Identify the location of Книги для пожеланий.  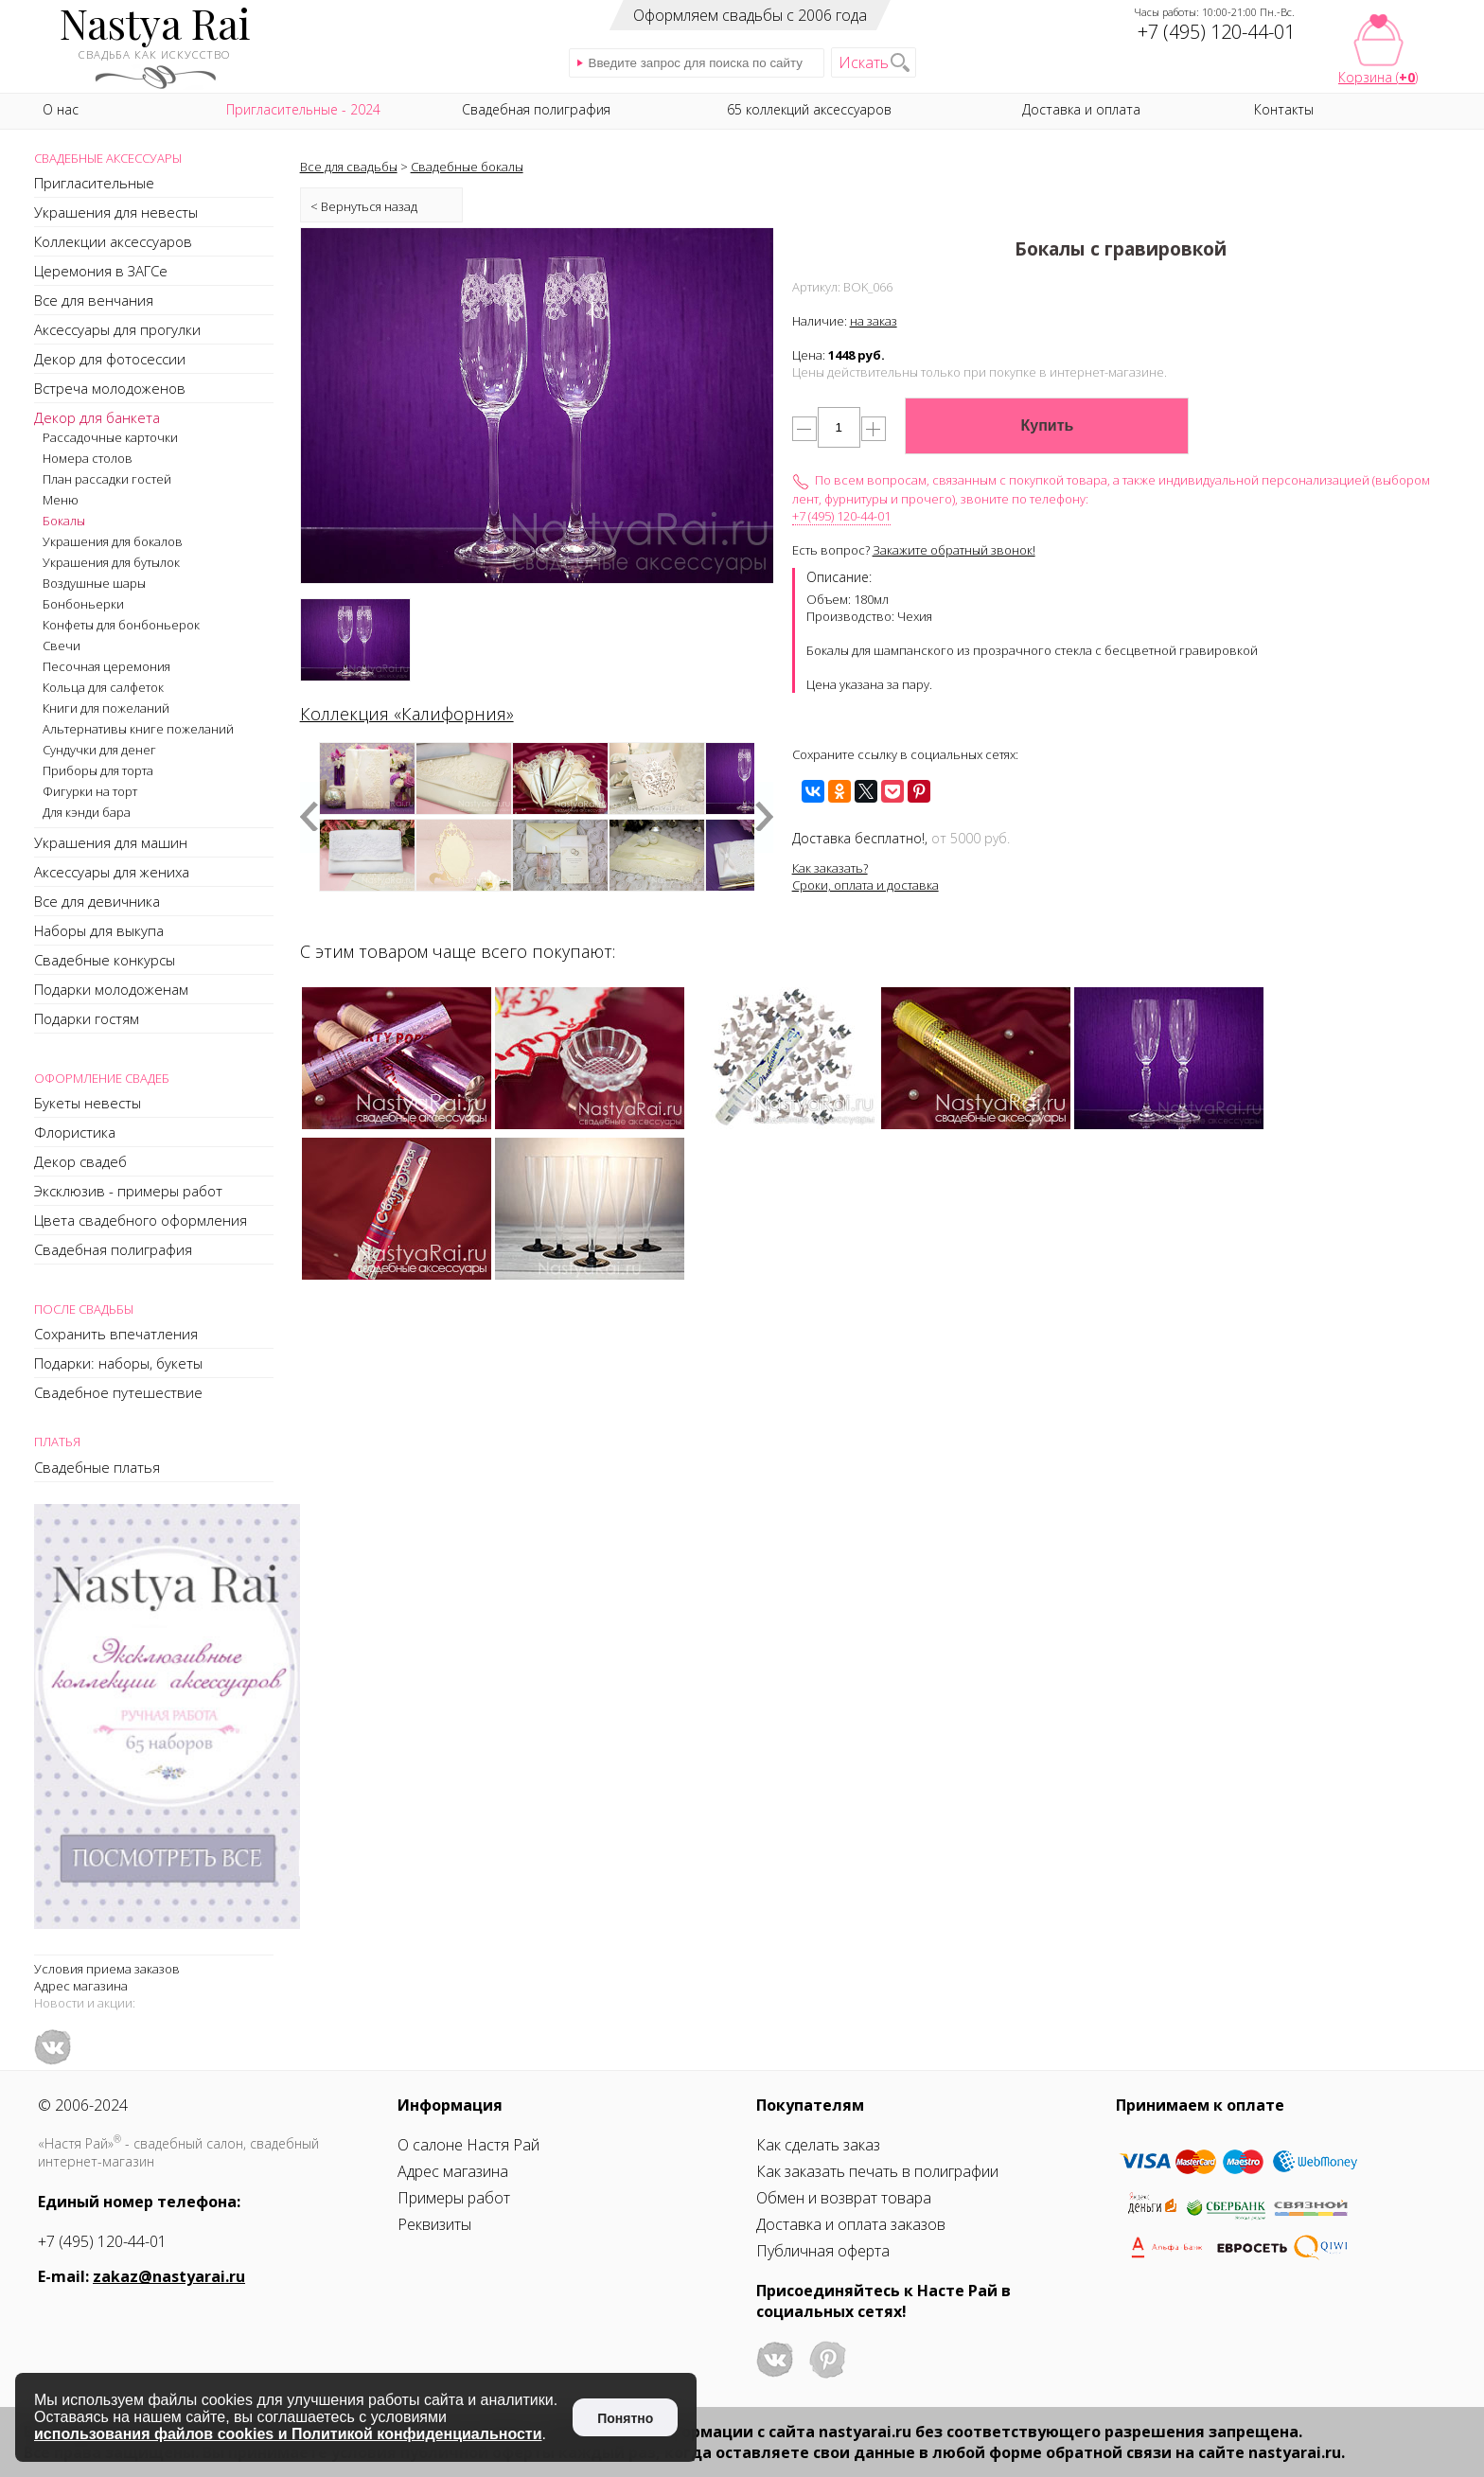
(106, 708).